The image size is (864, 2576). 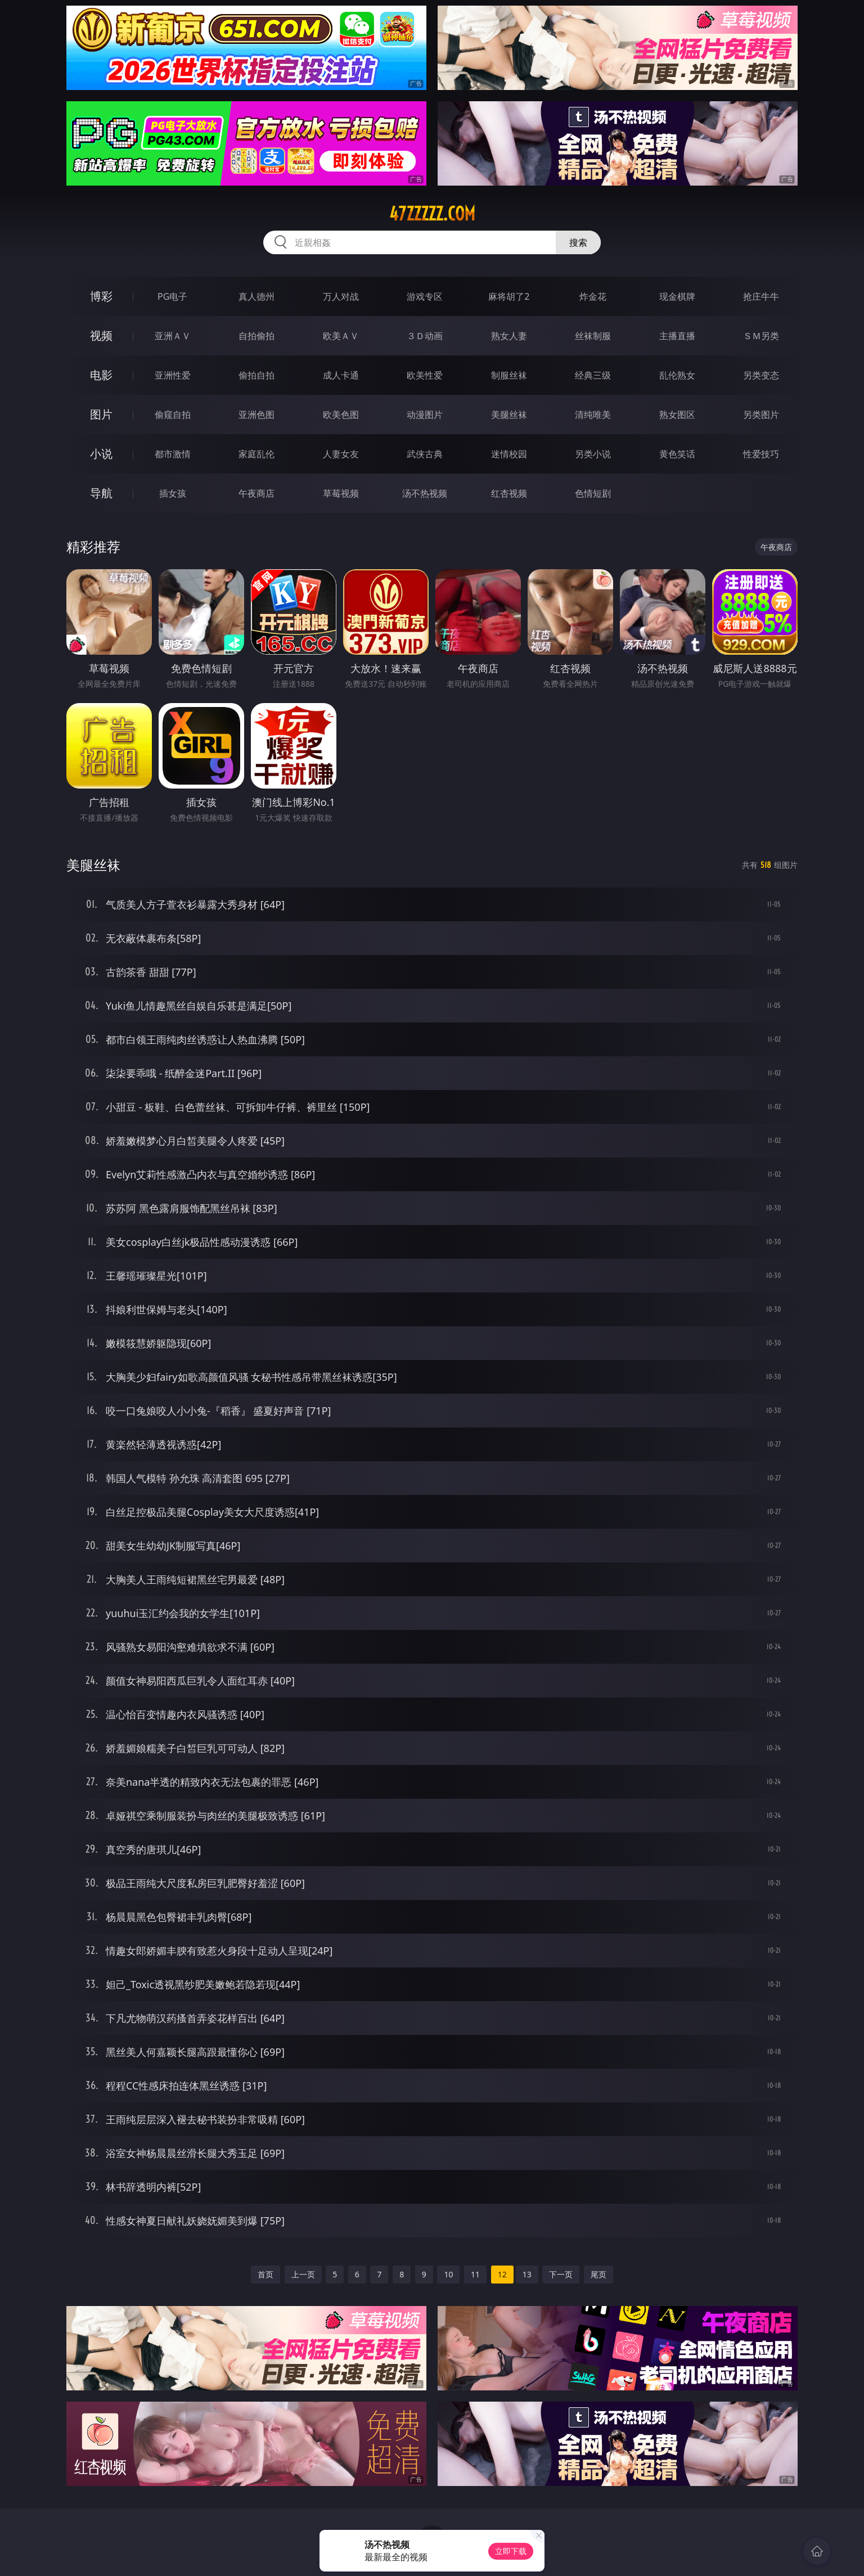 I want to click on 小说, so click(x=101, y=453).